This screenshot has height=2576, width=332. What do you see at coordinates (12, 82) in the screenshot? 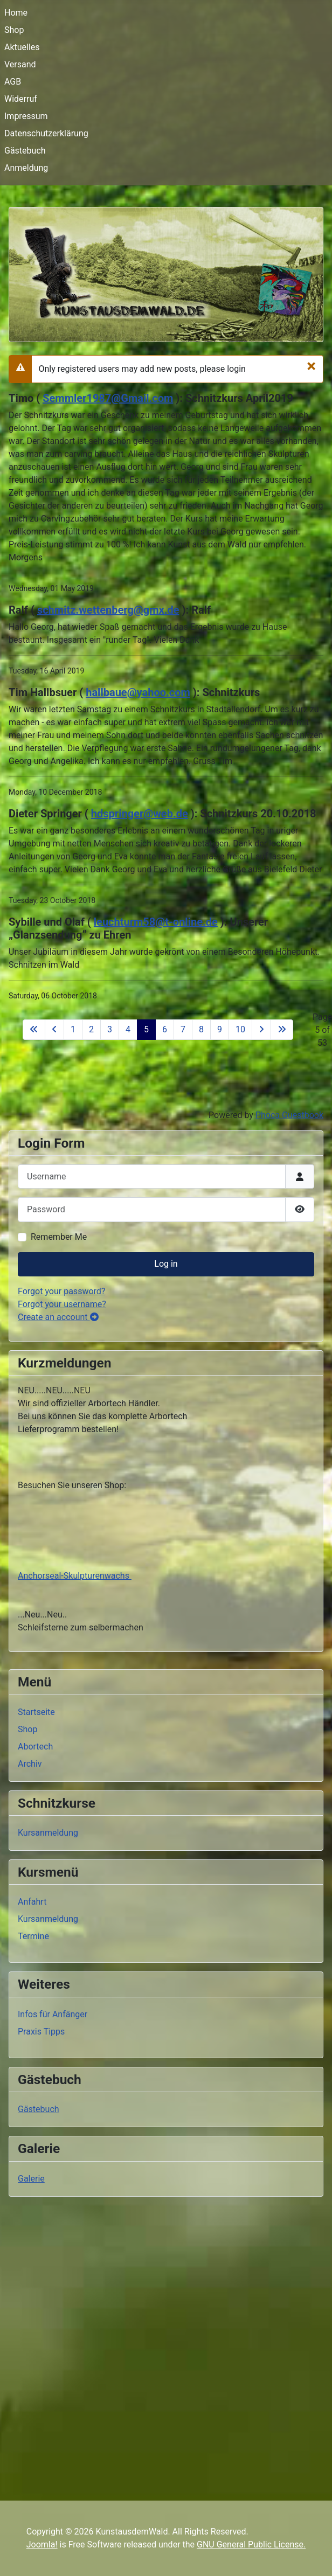
I see `AGB` at bounding box center [12, 82].